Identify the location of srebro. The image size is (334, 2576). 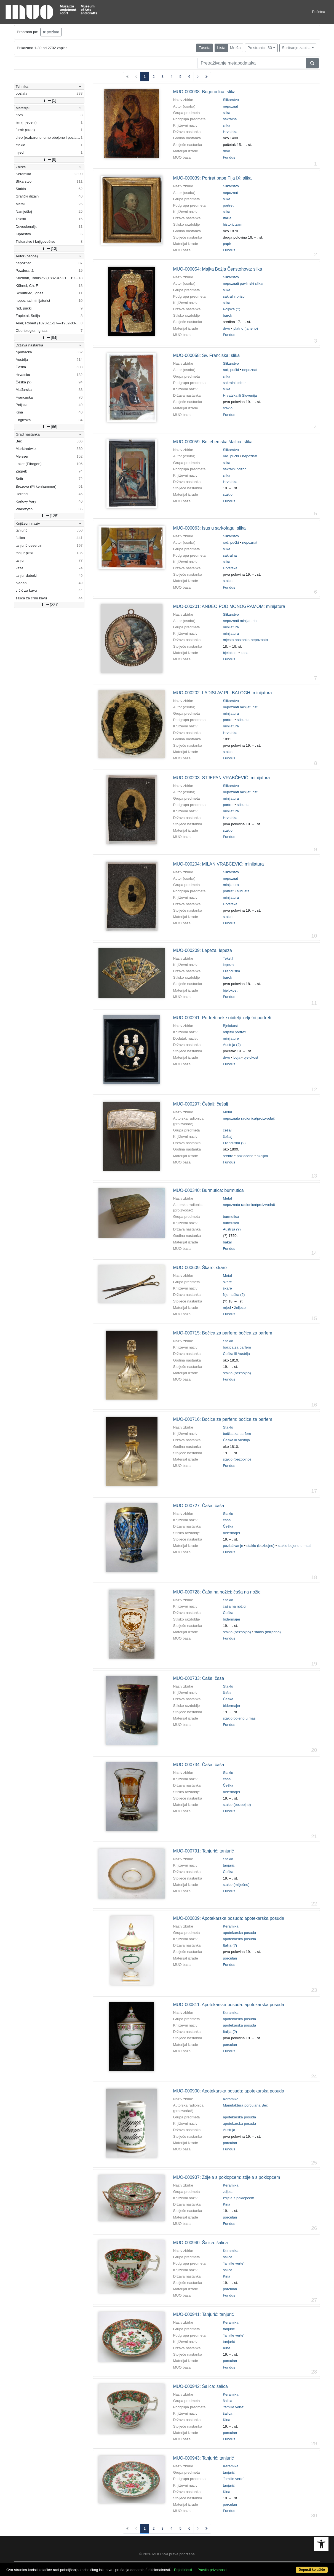
(228, 1156).